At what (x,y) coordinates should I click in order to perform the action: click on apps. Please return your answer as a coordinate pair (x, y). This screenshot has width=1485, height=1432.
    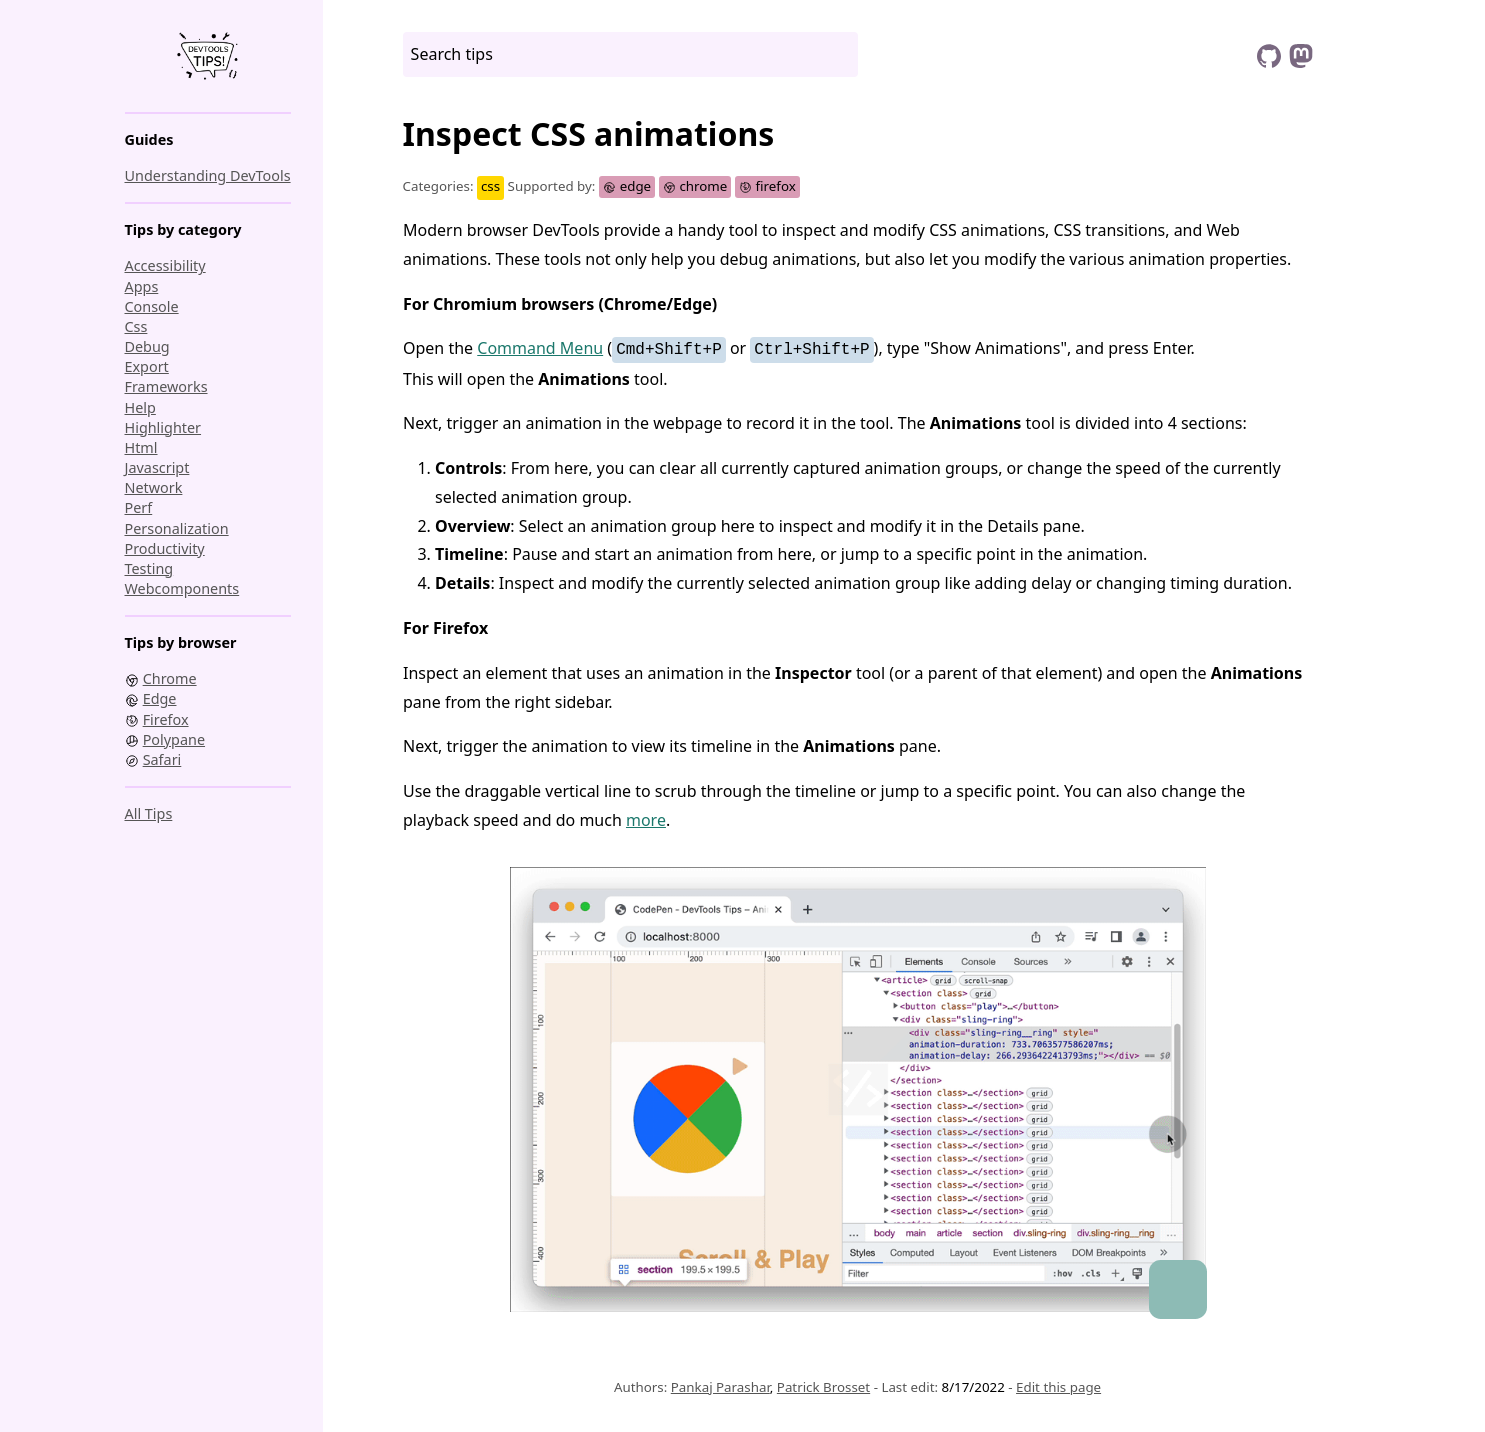
    Looking at the image, I should click on (142, 286).